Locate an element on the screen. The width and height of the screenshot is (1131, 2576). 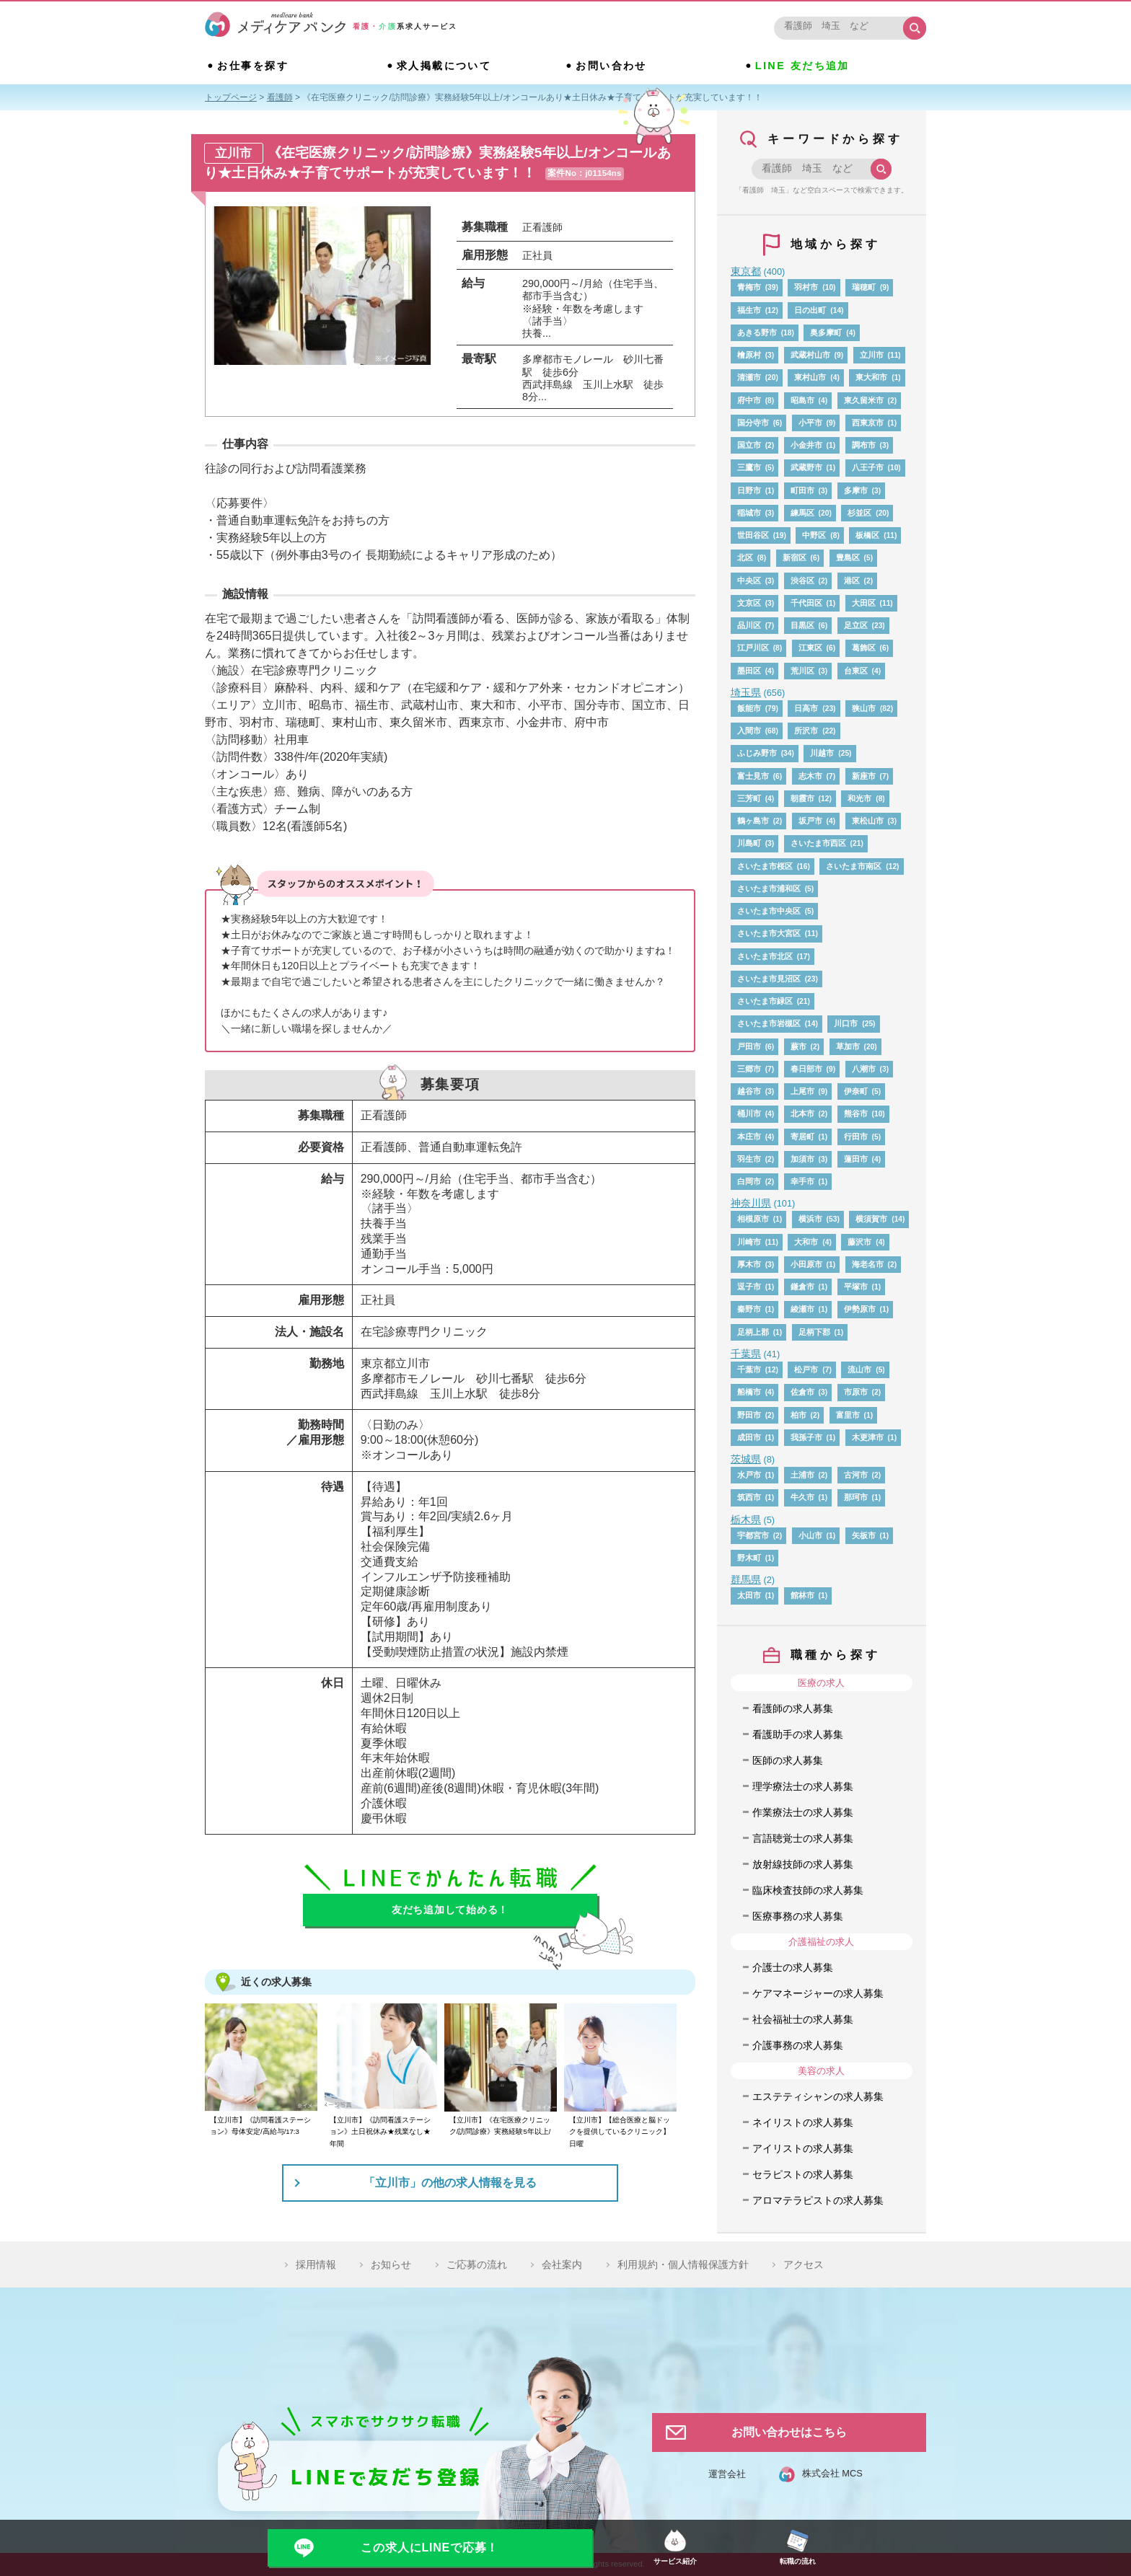
筑西市 is located at coordinates (749, 1497).